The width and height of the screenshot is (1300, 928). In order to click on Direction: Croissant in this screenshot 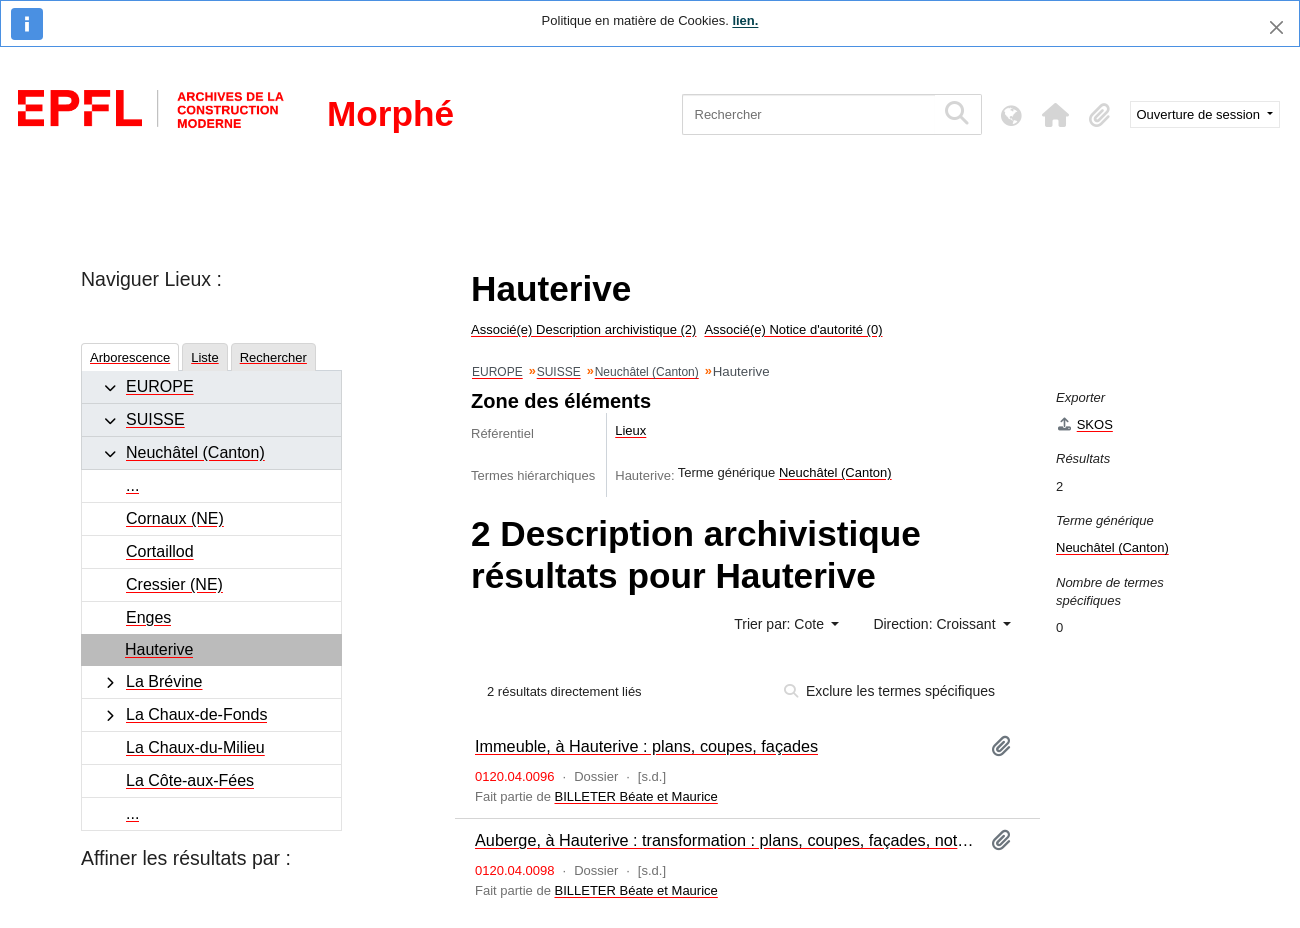, I will do `click(936, 624)`.